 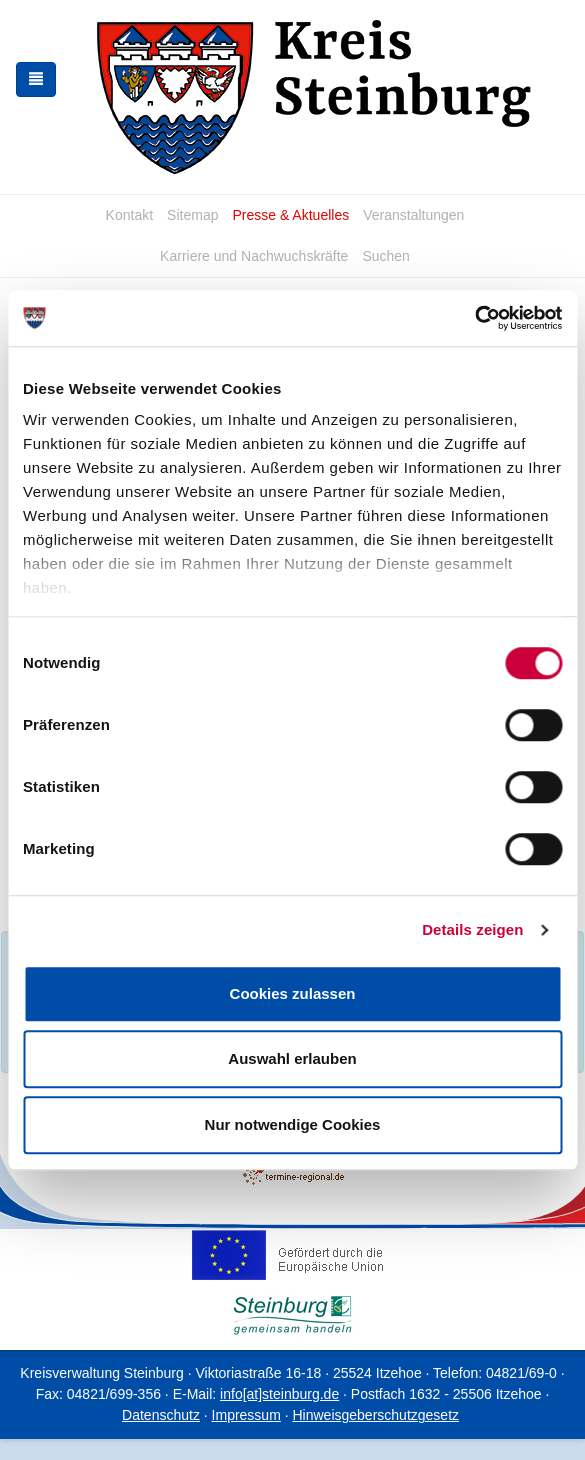 I want to click on [Cookiebot von Usercentrics - öffnet in einem neuen Fenster], so click(x=474, y=318).